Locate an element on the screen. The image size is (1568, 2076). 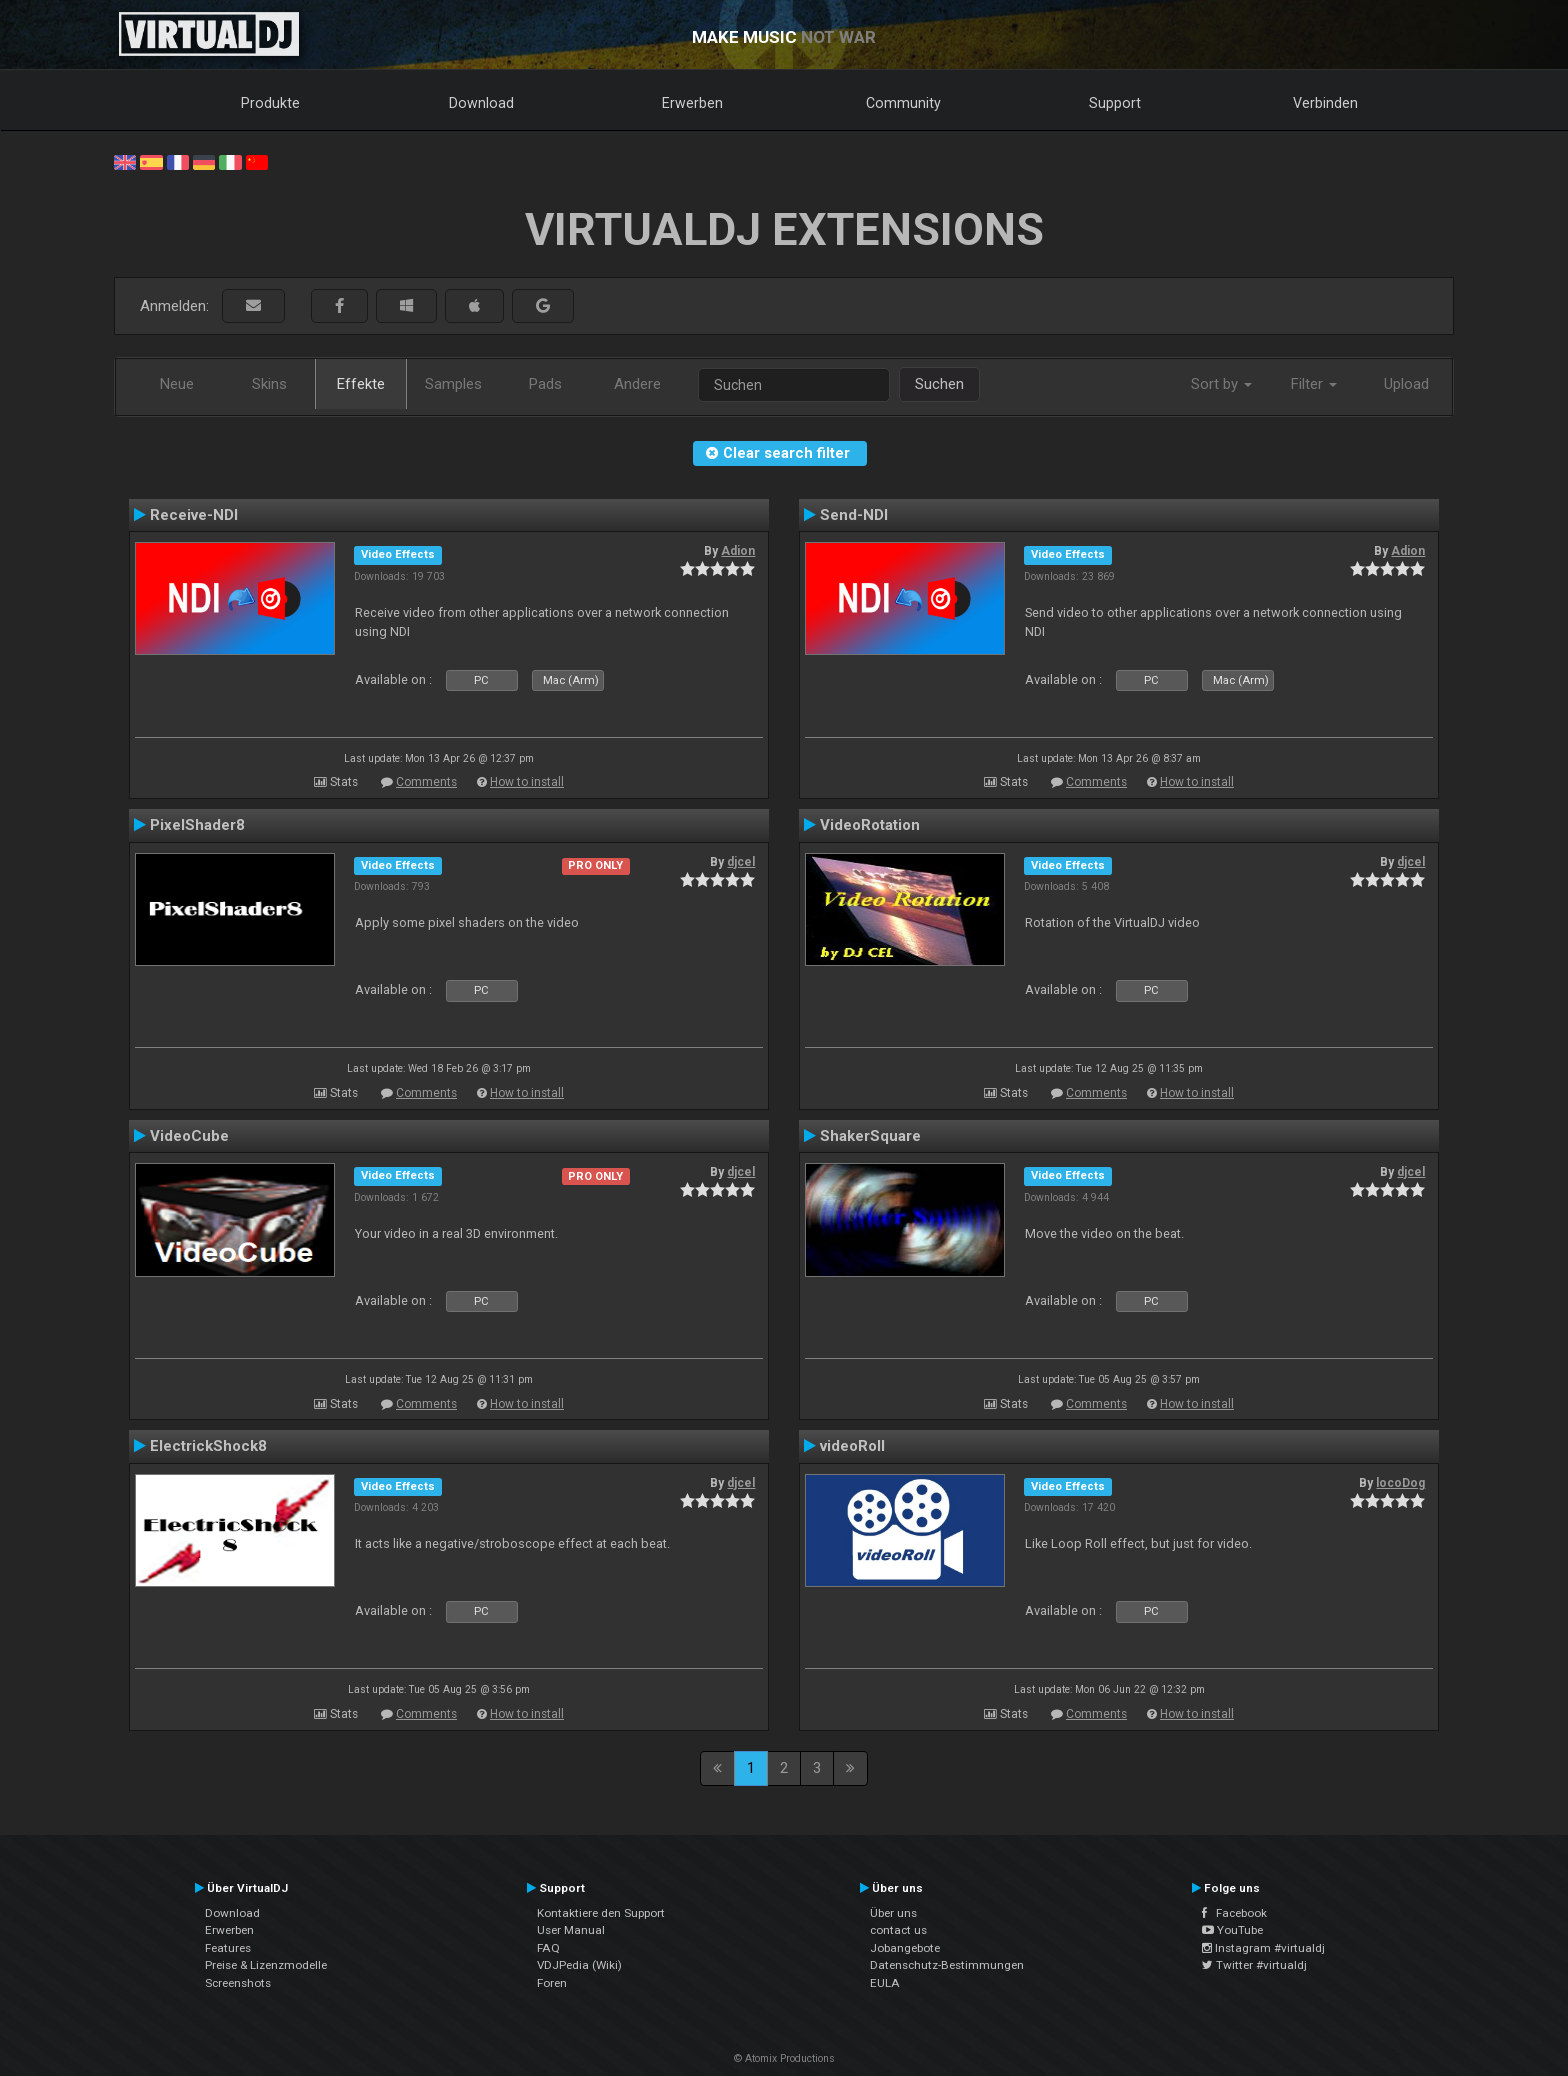
PixelShader8 is located at coordinates (197, 825).